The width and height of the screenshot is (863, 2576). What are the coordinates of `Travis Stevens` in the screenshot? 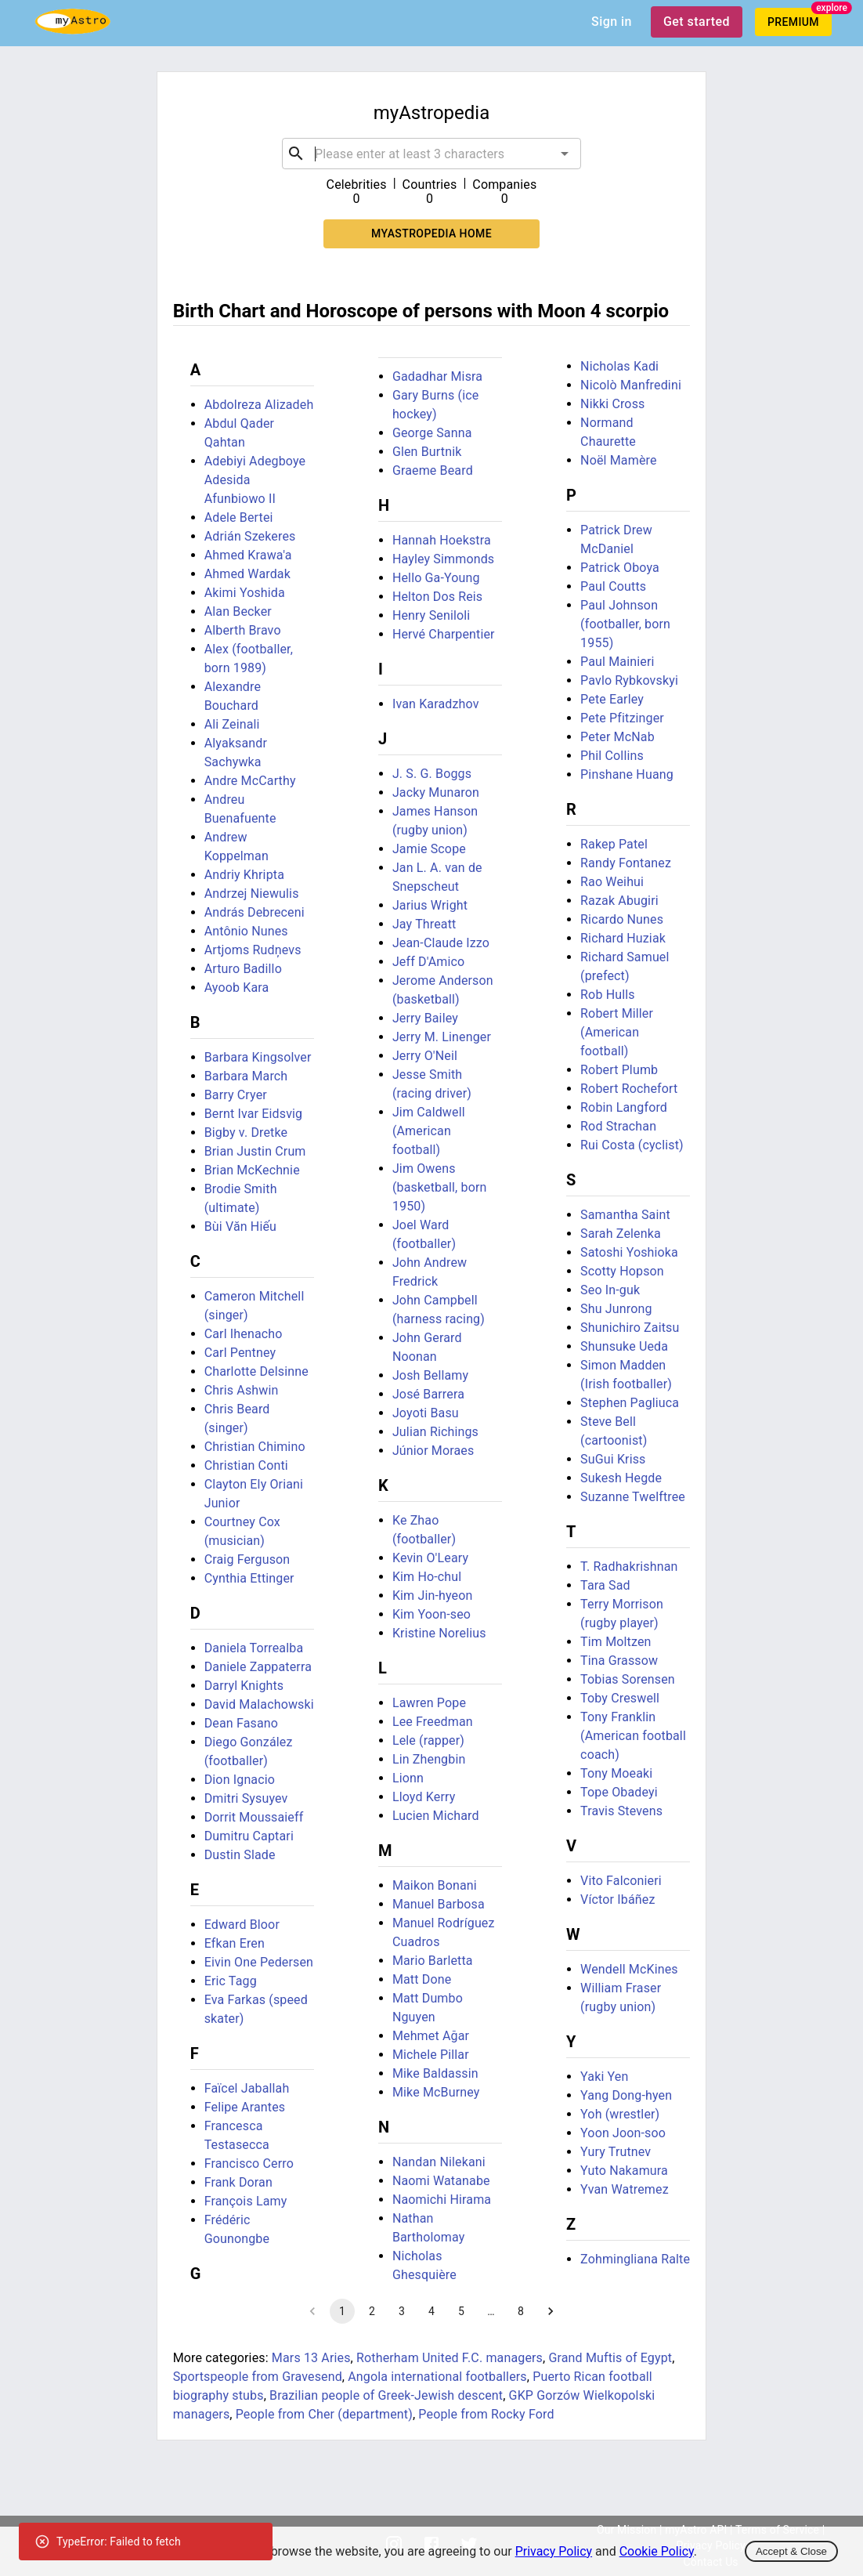 It's located at (621, 1811).